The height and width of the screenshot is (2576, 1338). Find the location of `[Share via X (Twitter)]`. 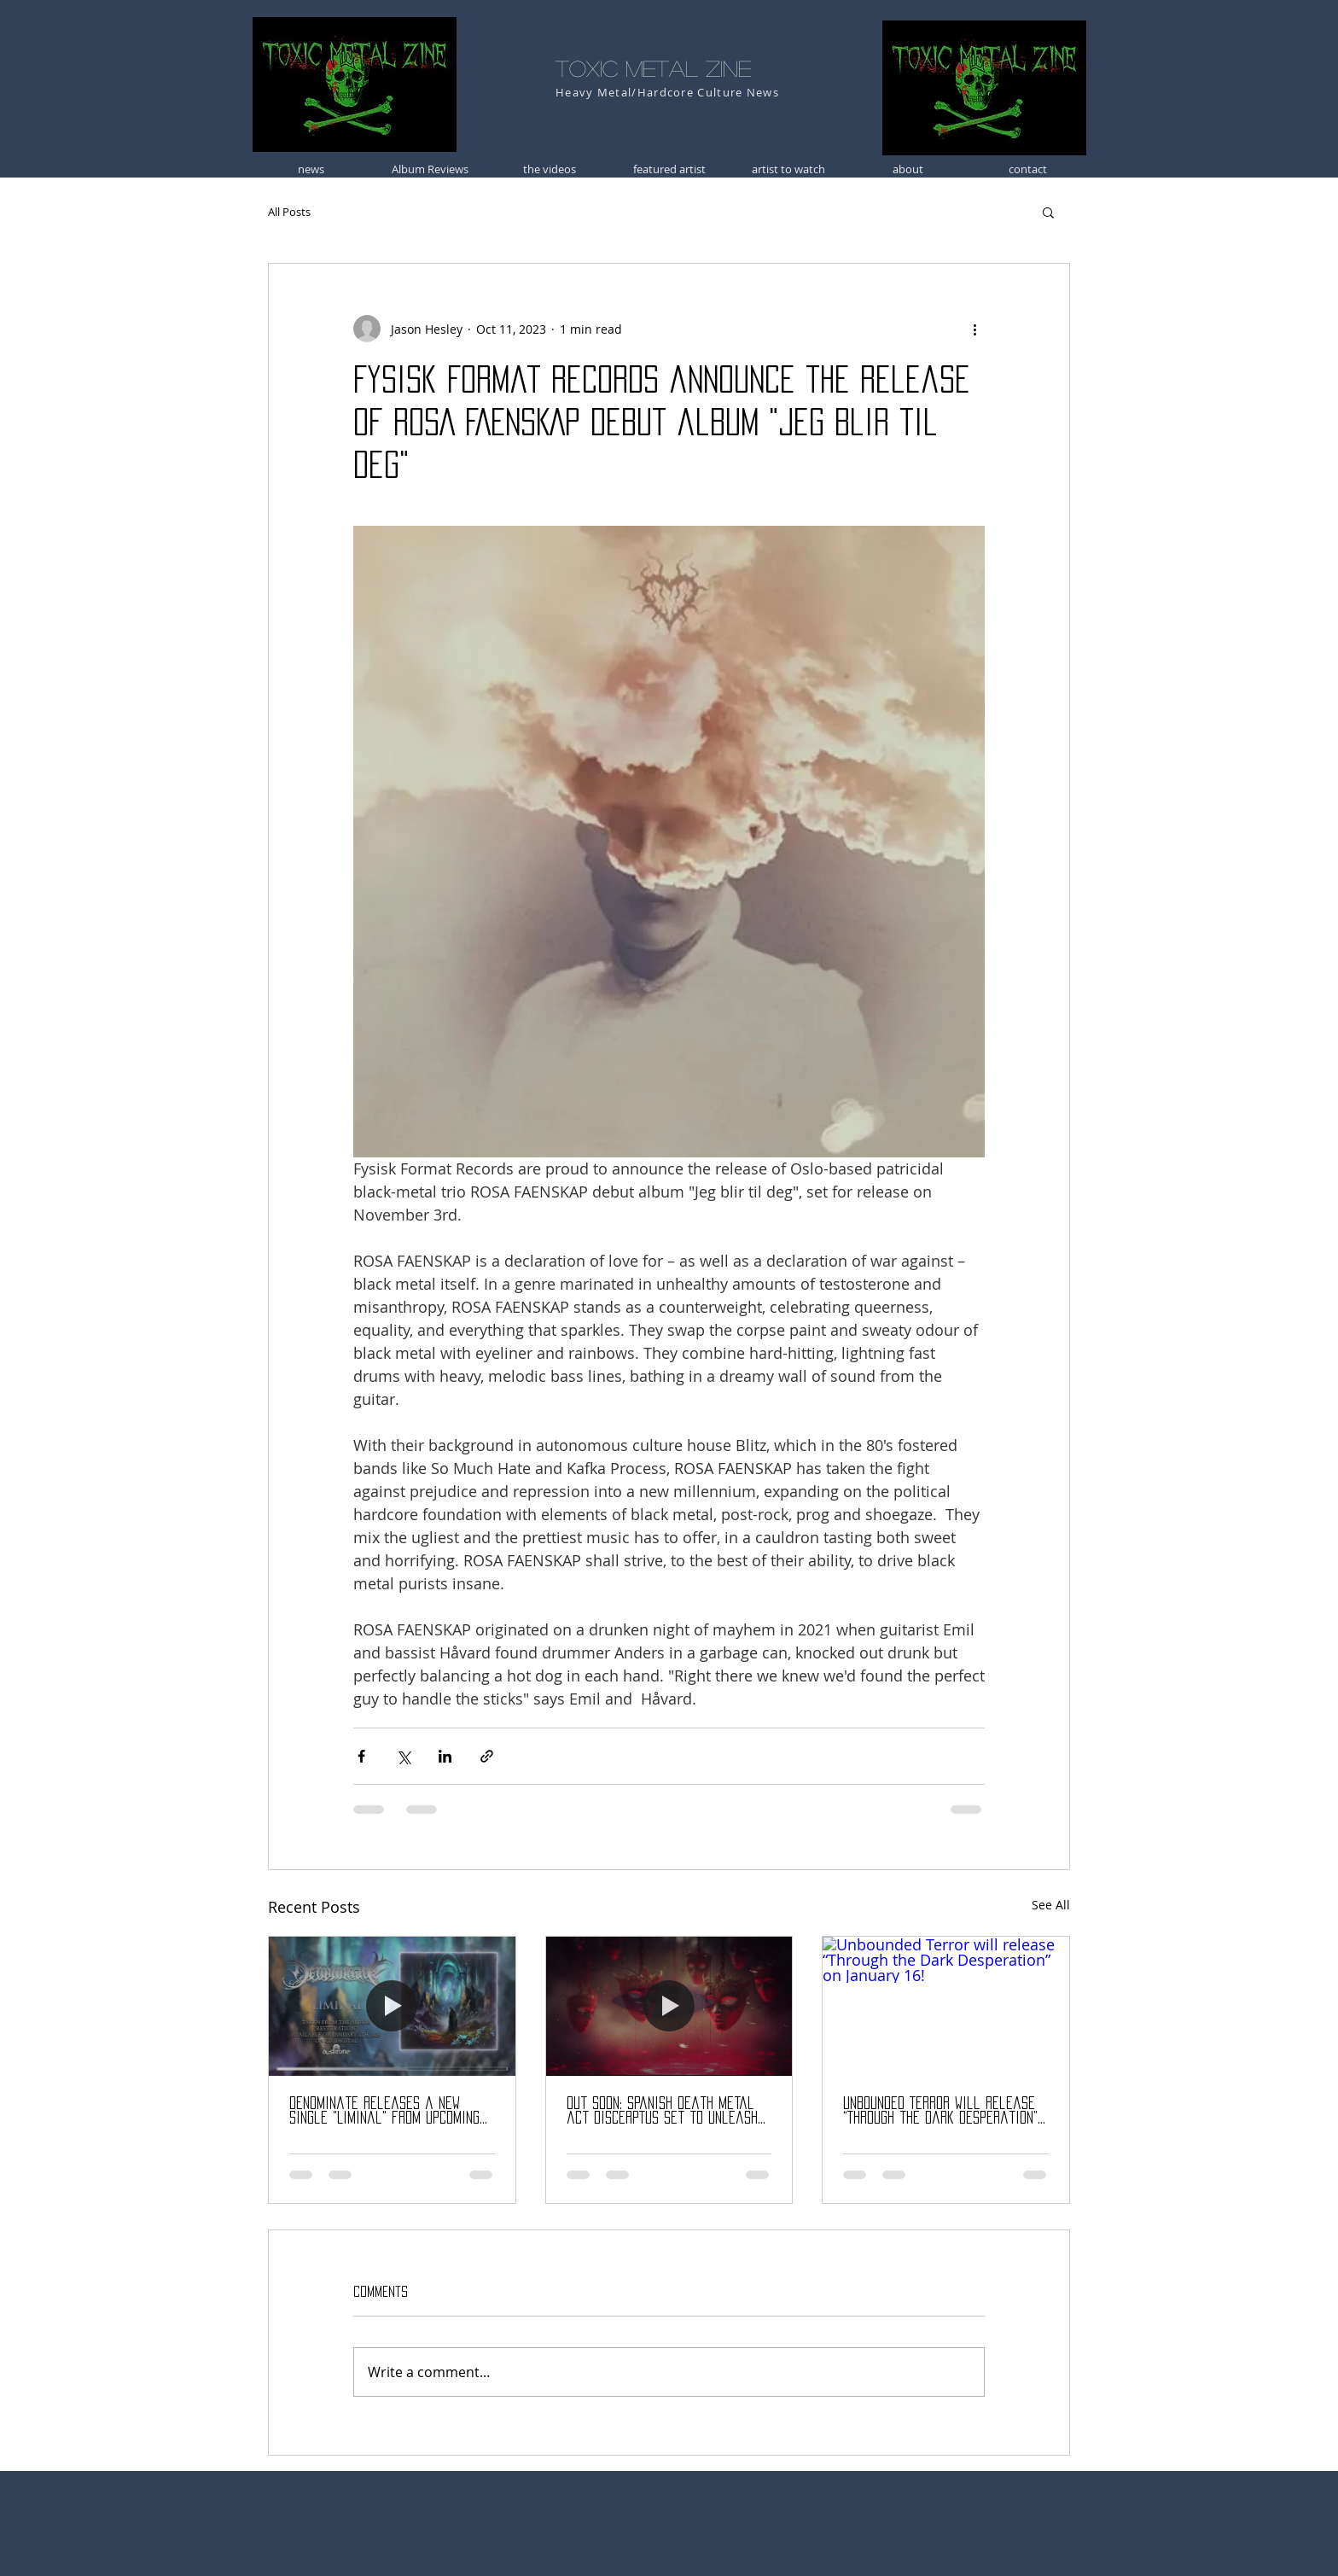

[Share via X (Twitter)] is located at coordinates (403, 1756).